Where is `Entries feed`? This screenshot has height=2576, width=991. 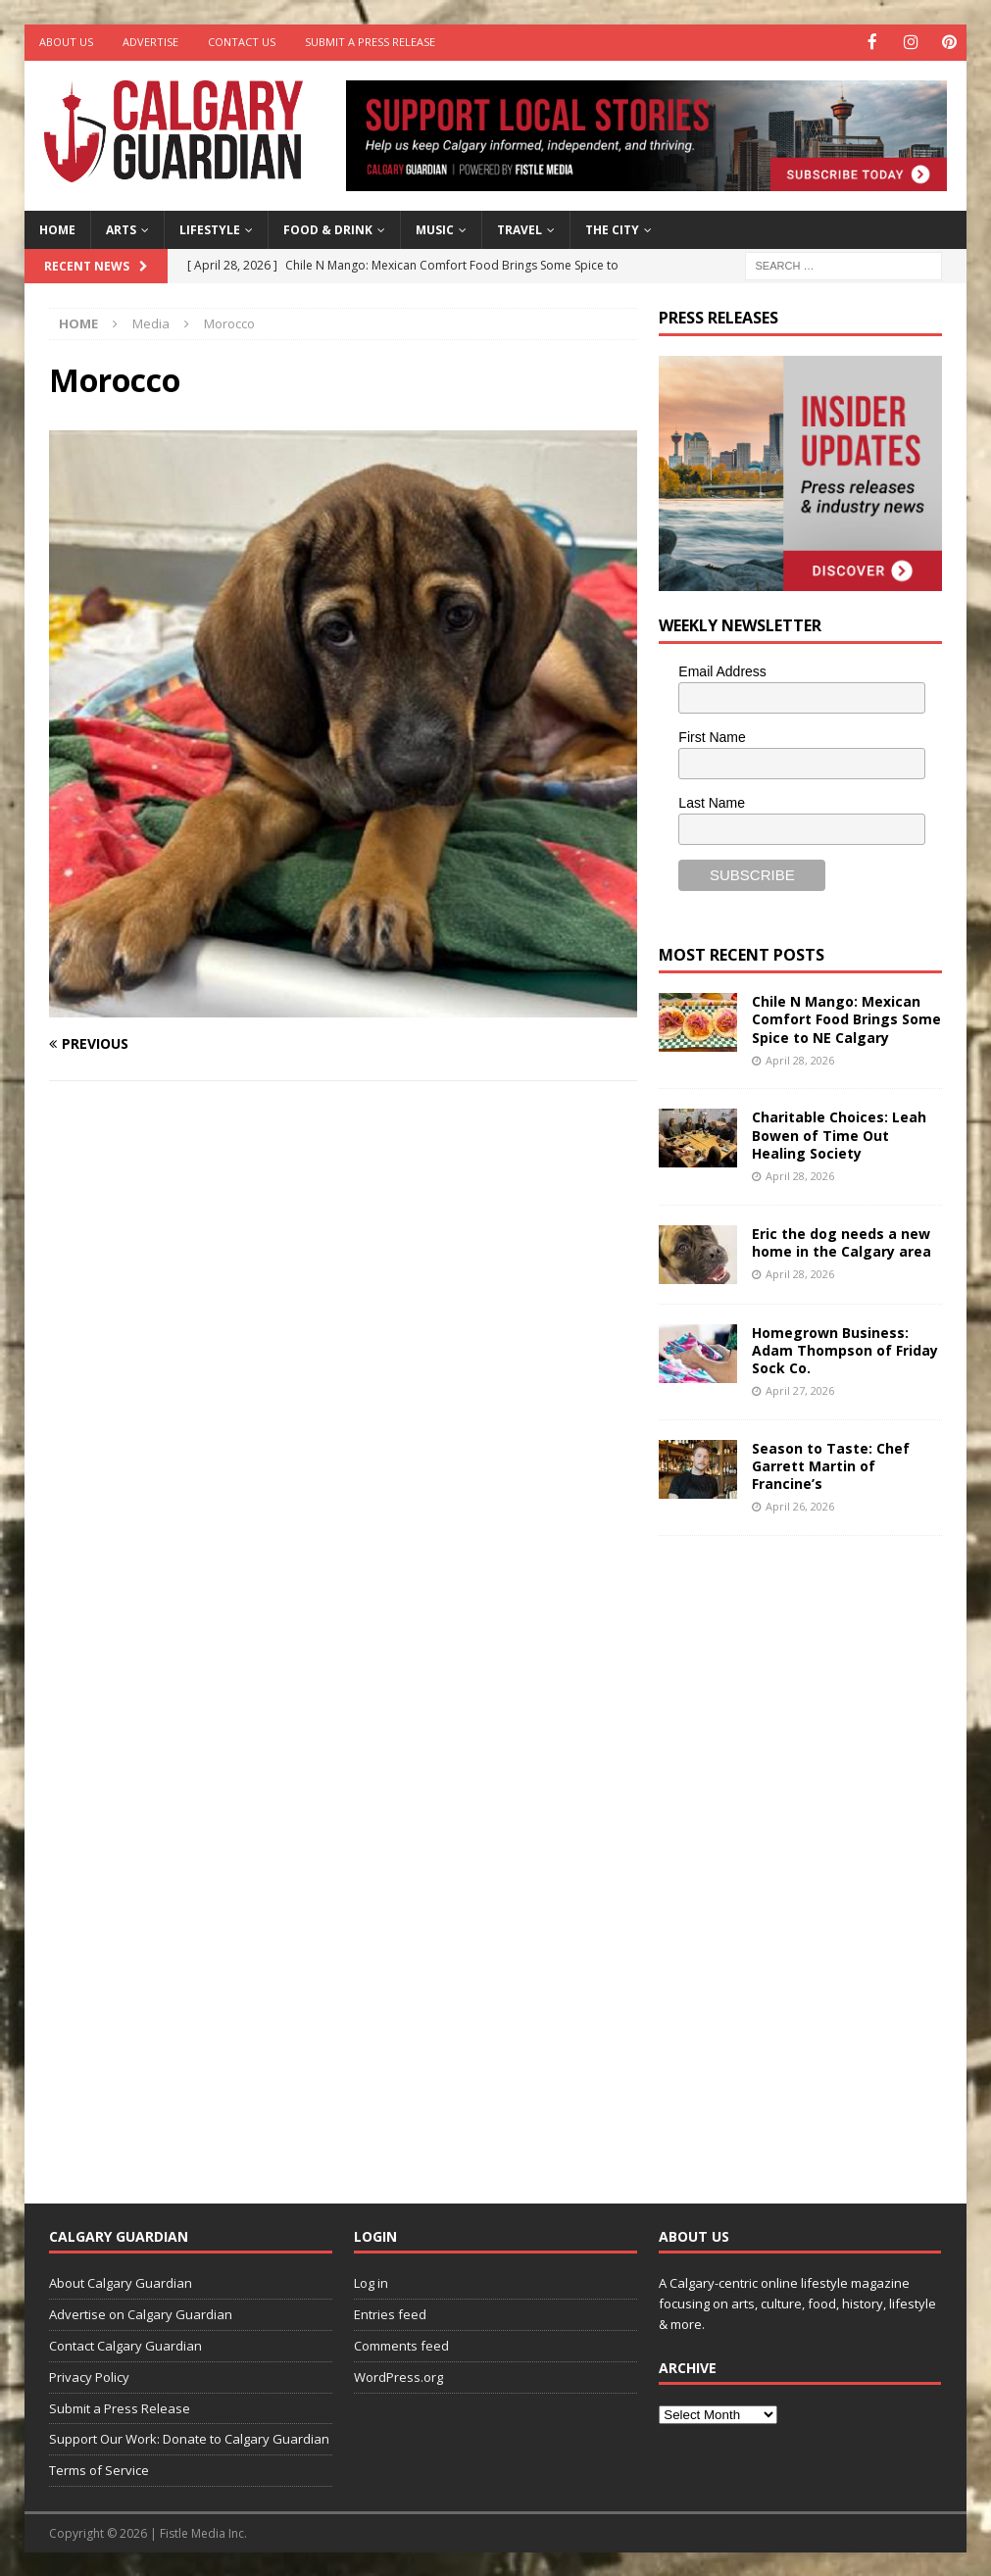 Entries feed is located at coordinates (390, 2313).